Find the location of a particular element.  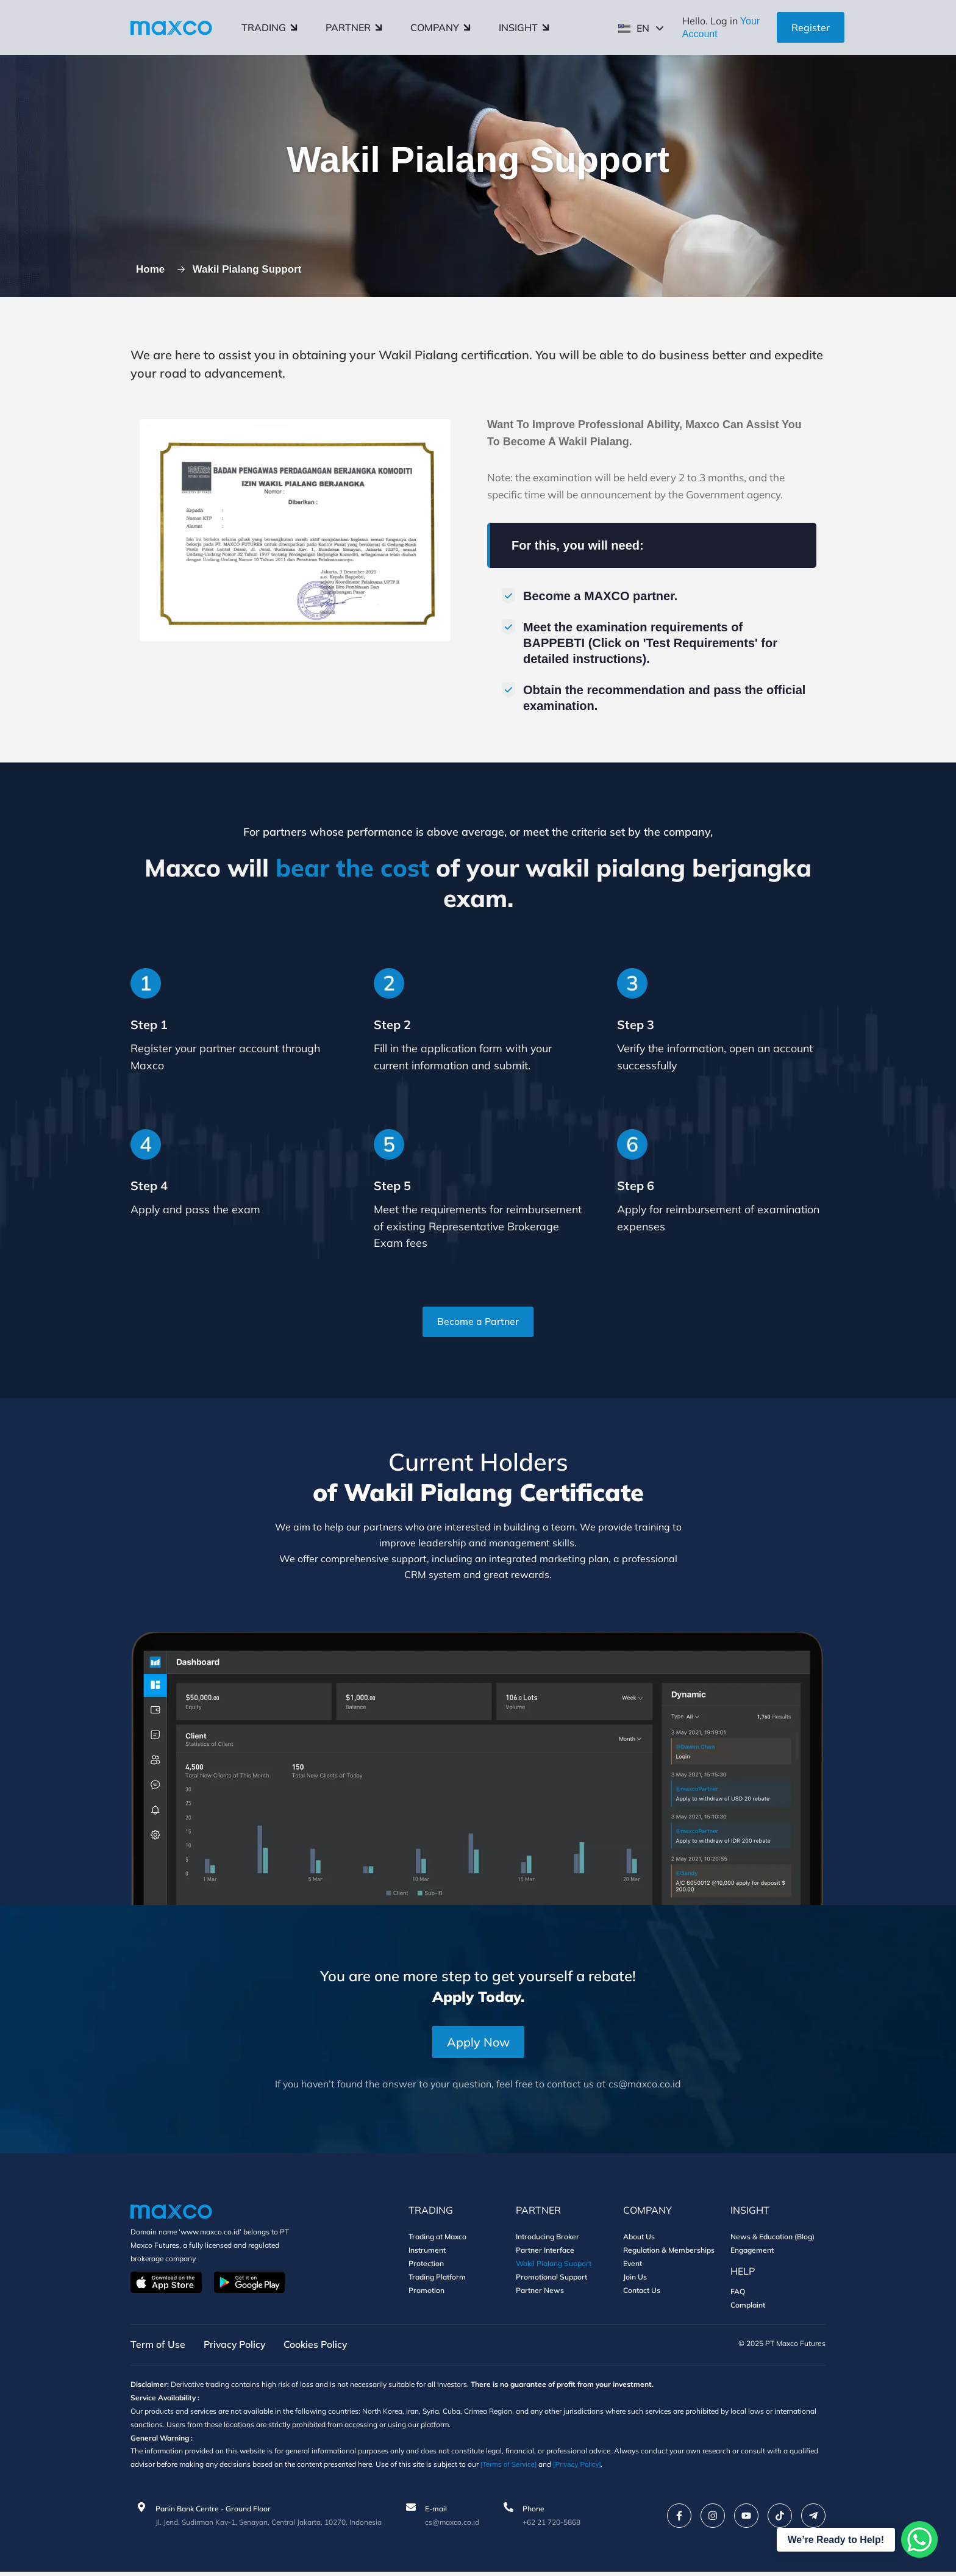

Privacy Policy is located at coordinates (236, 2349).